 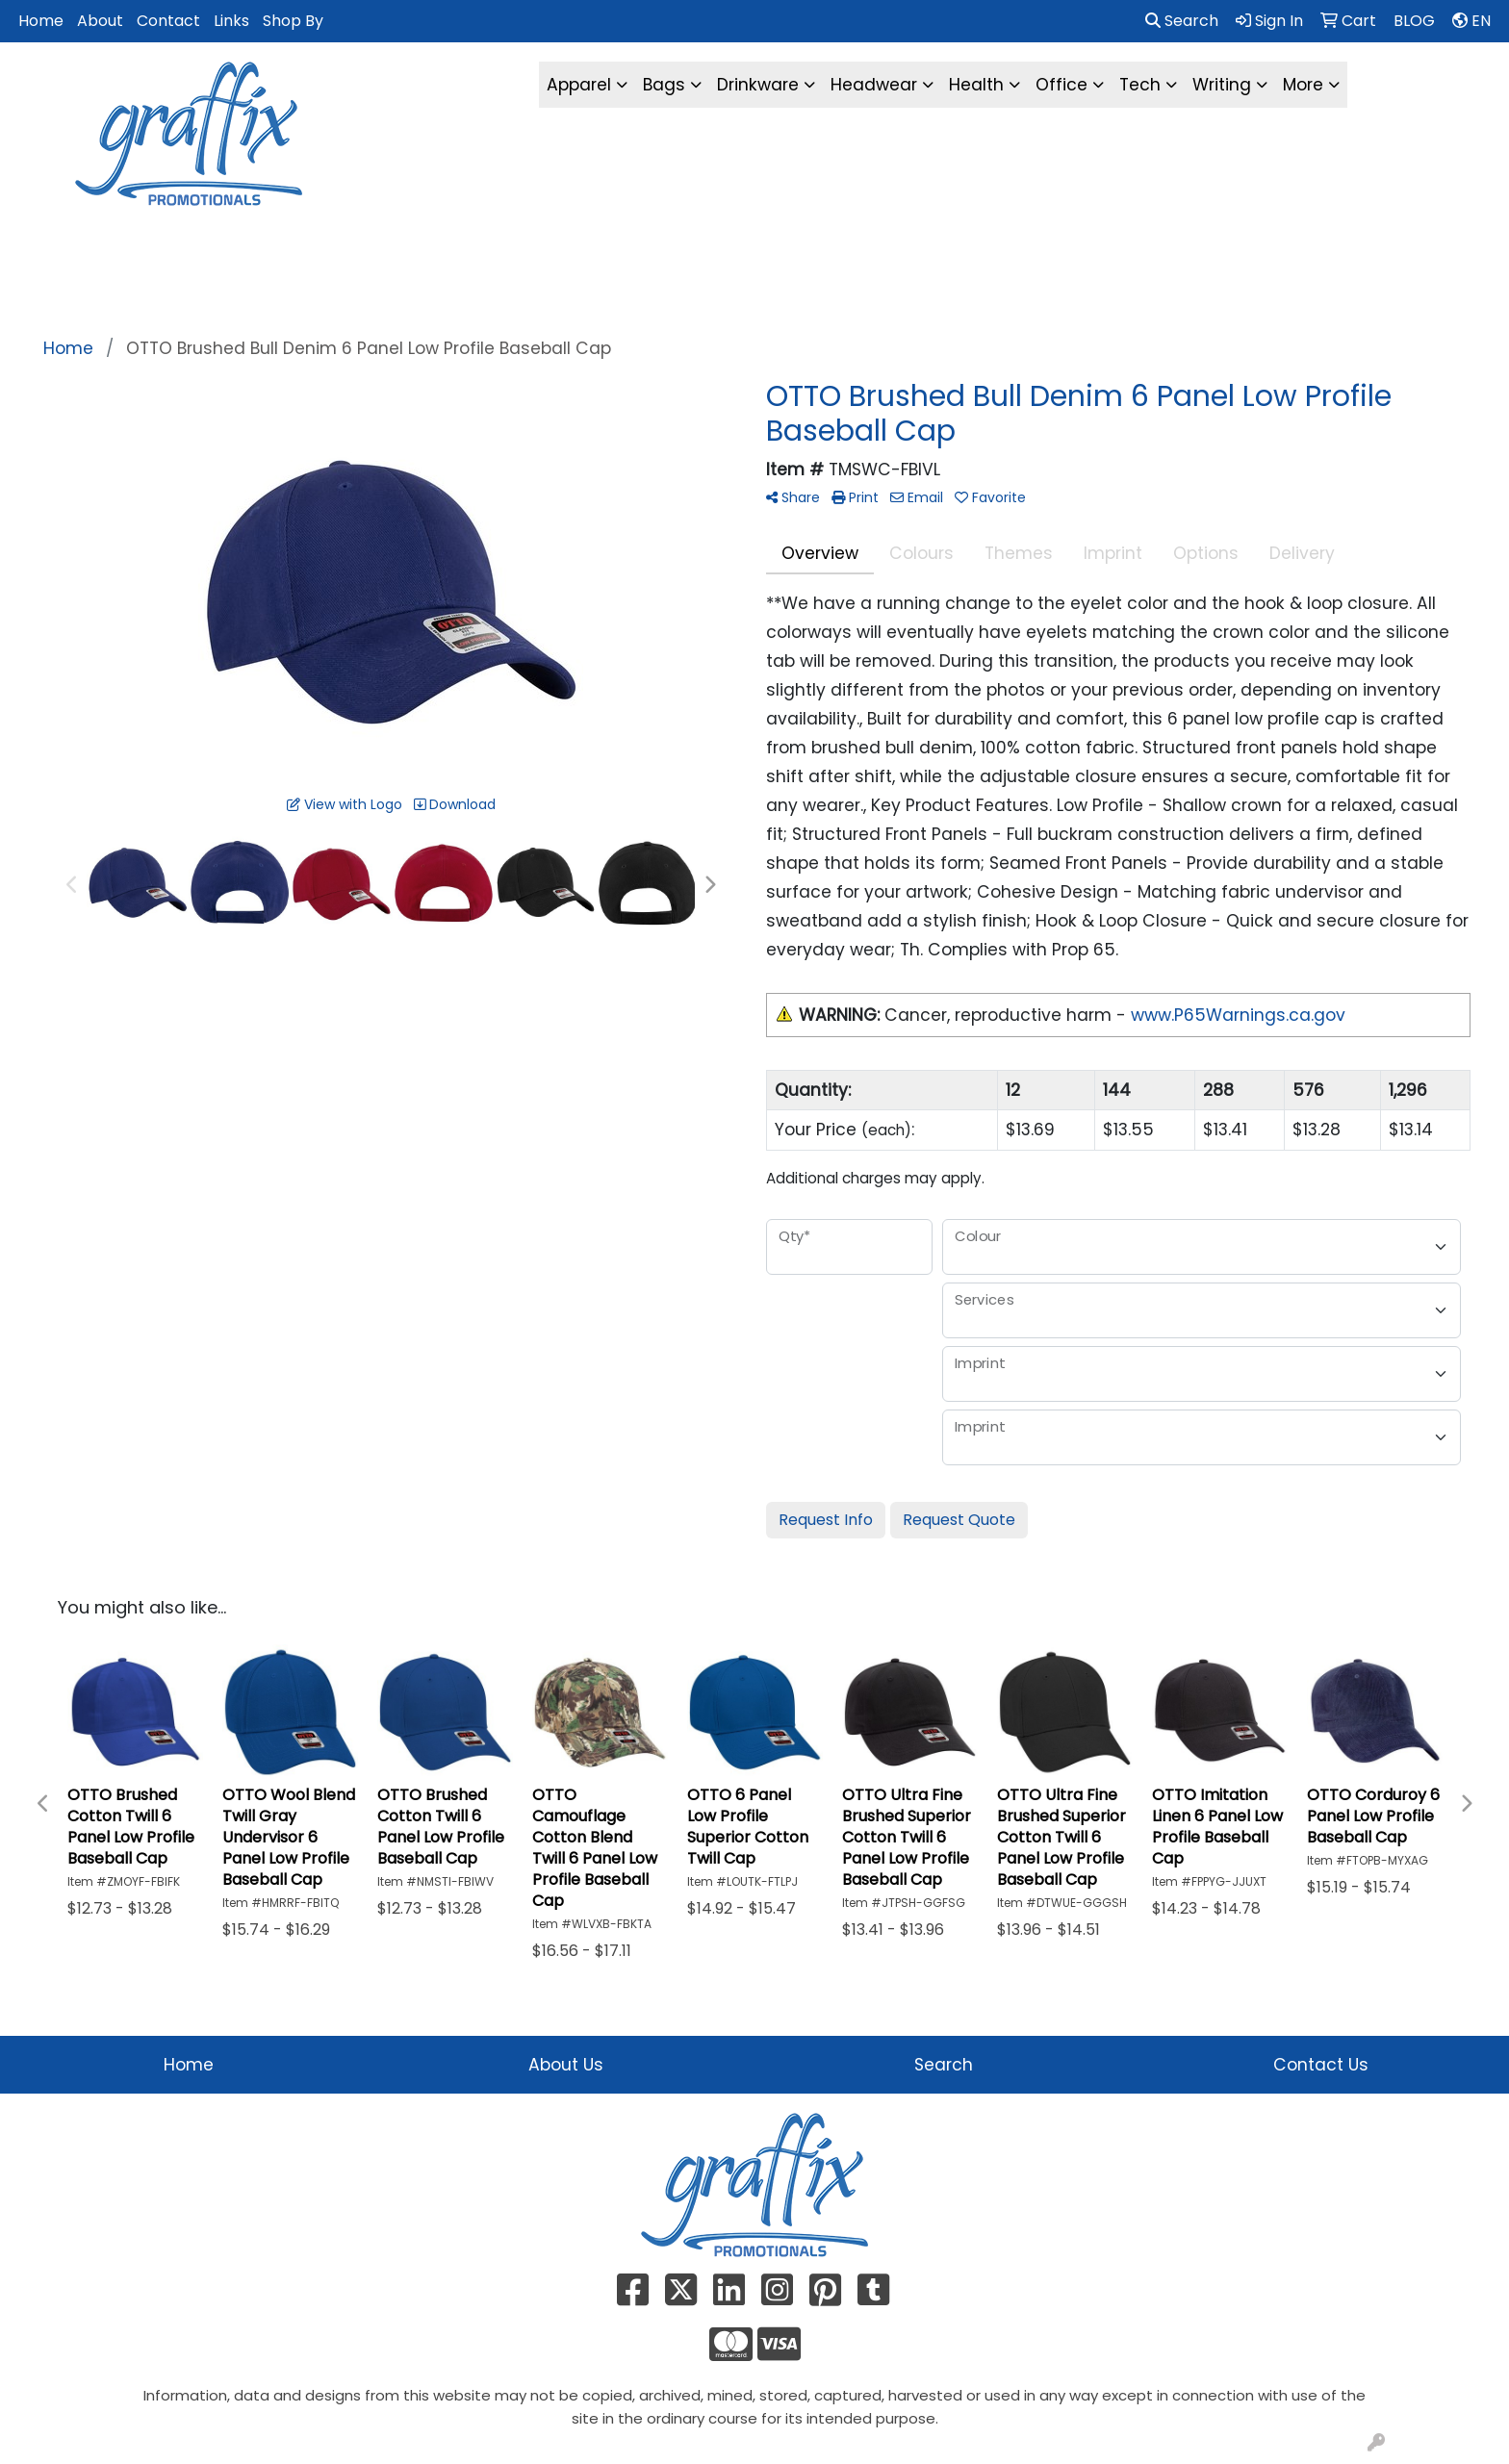 What do you see at coordinates (168, 21) in the screenshot?
I see `Contact` at bounding box center [168, 21].